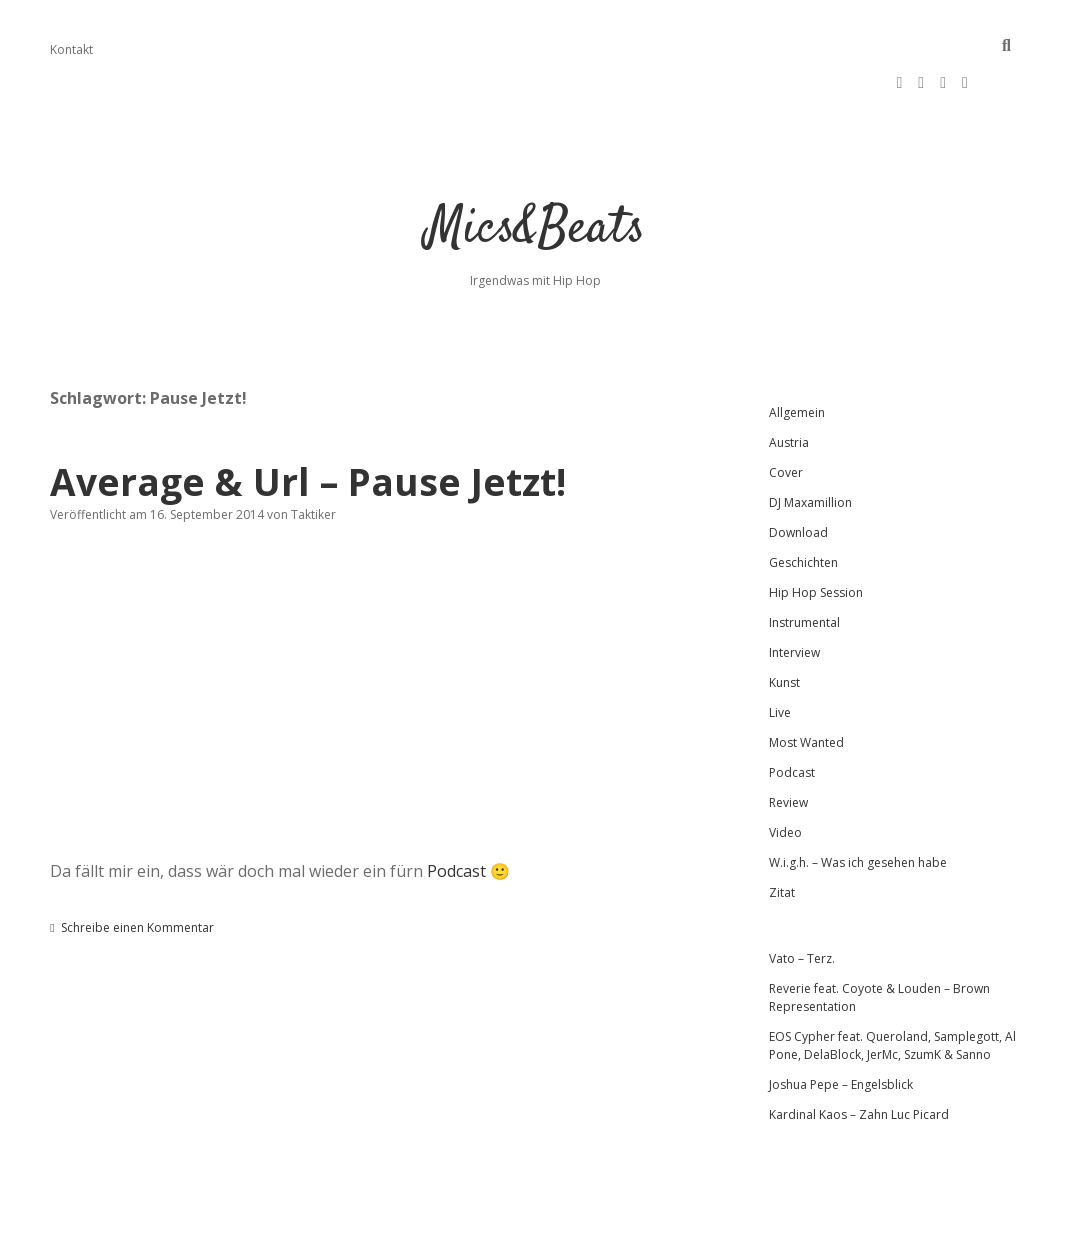 This screenshot has width=1071, height=1244. Describe the element at coordinates (806, 682) in the screenshot. I see `Most Wanted` at that location.